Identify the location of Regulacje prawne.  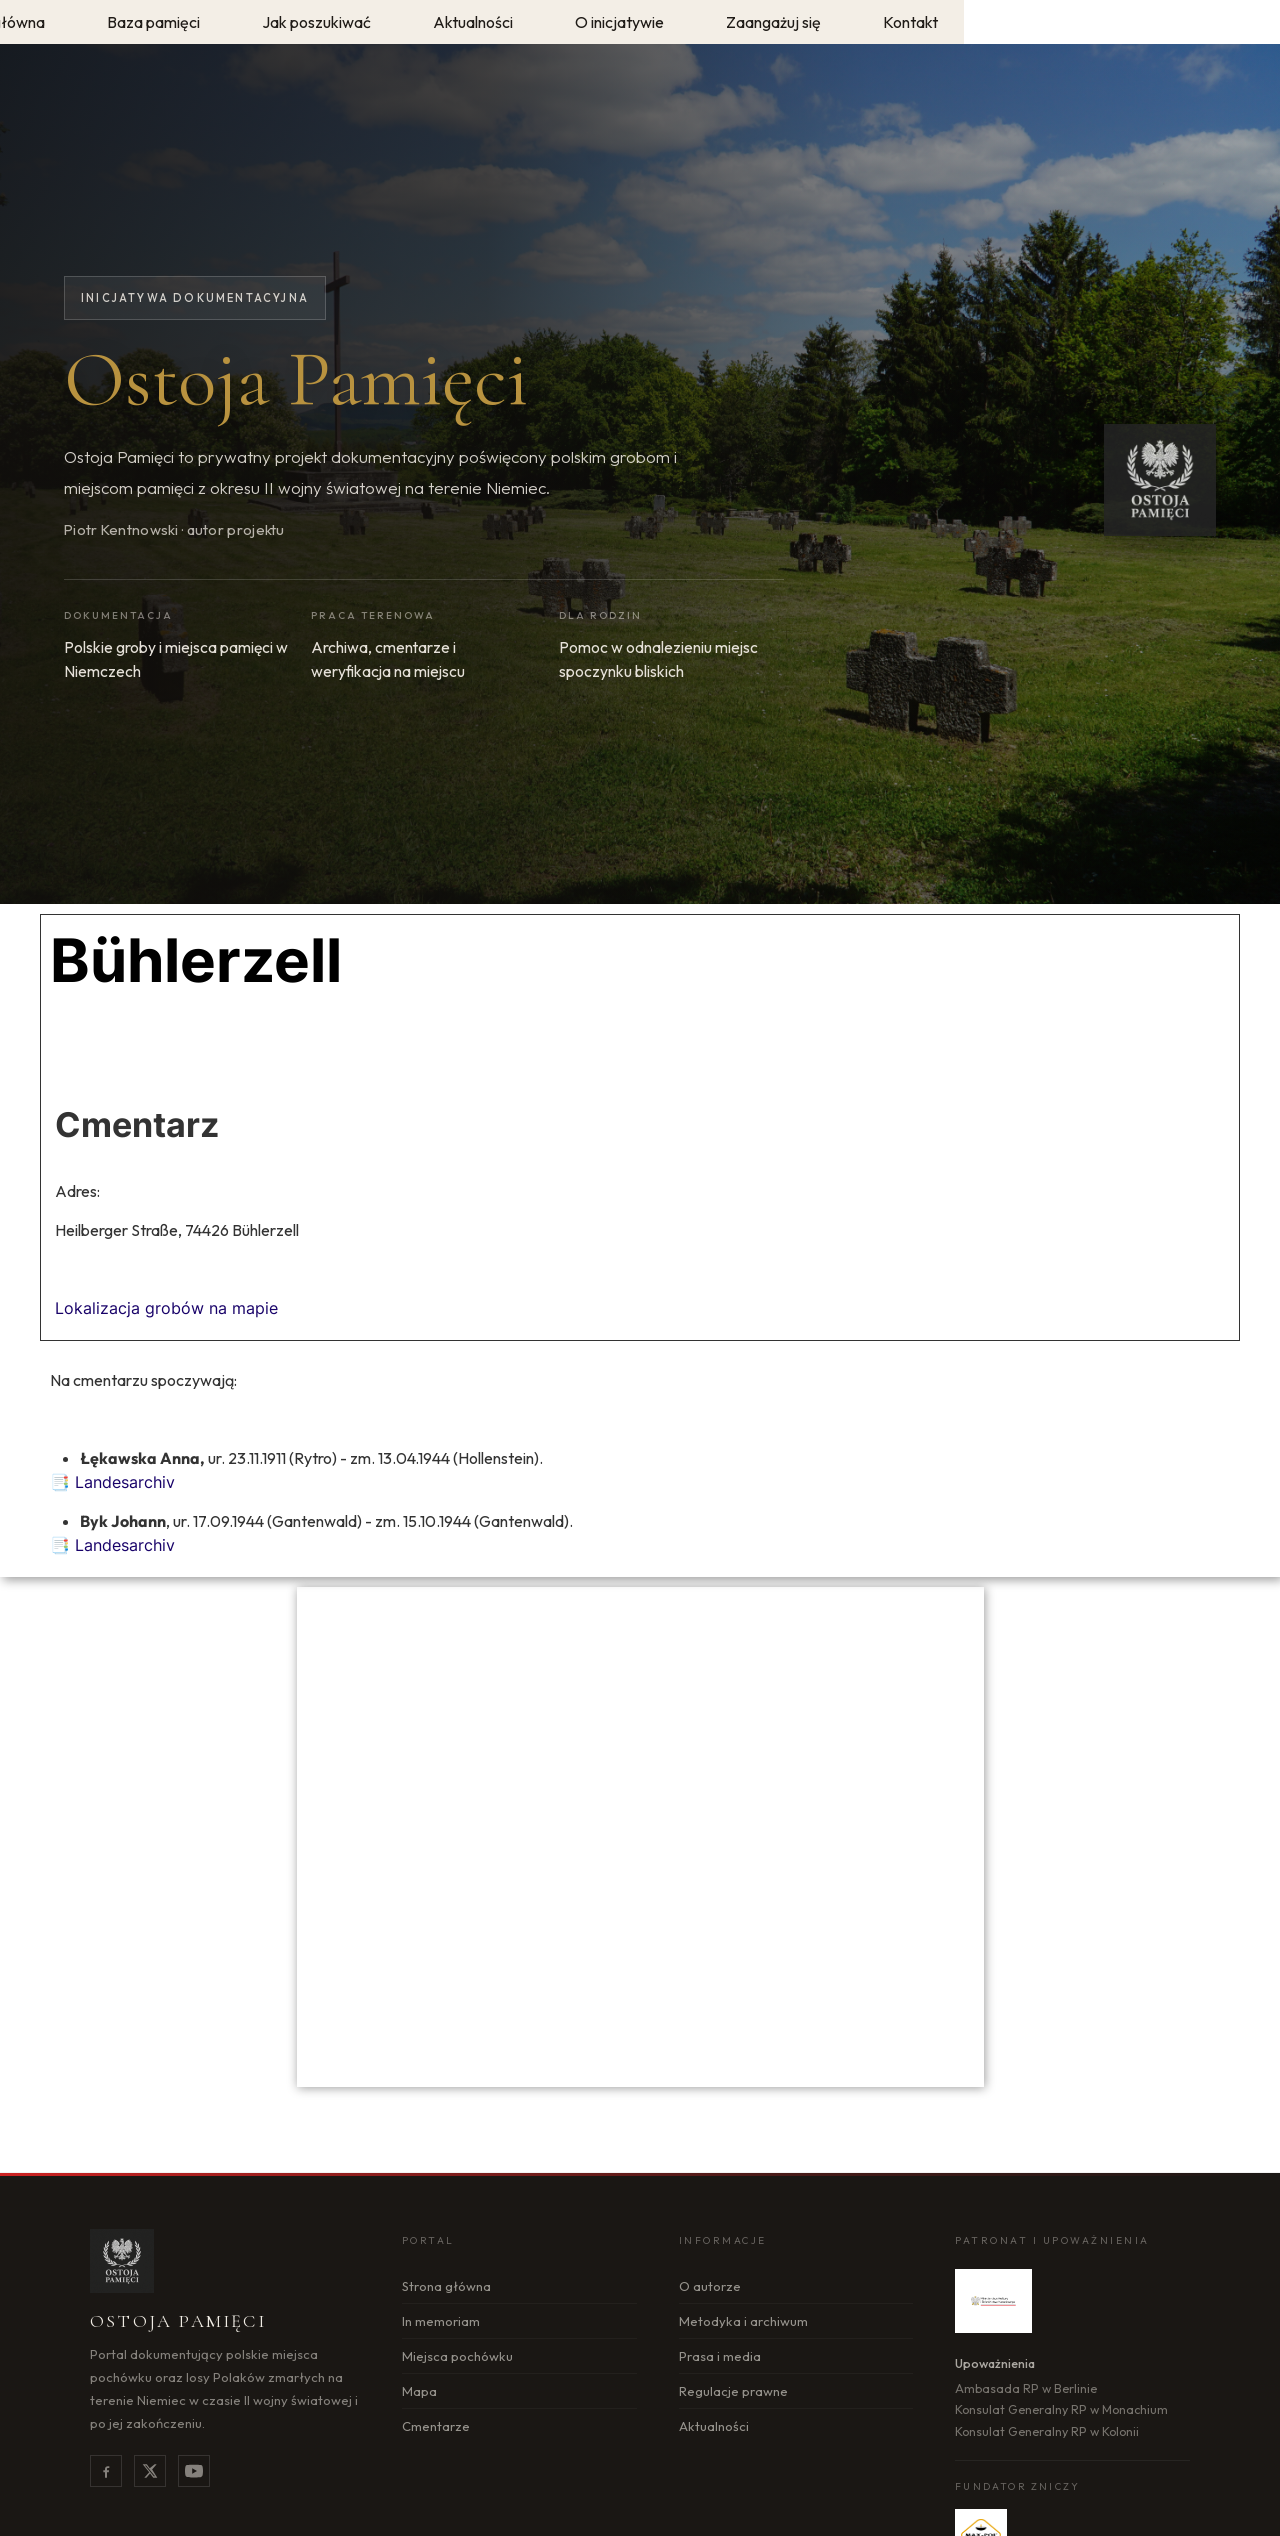
(733, 2391).